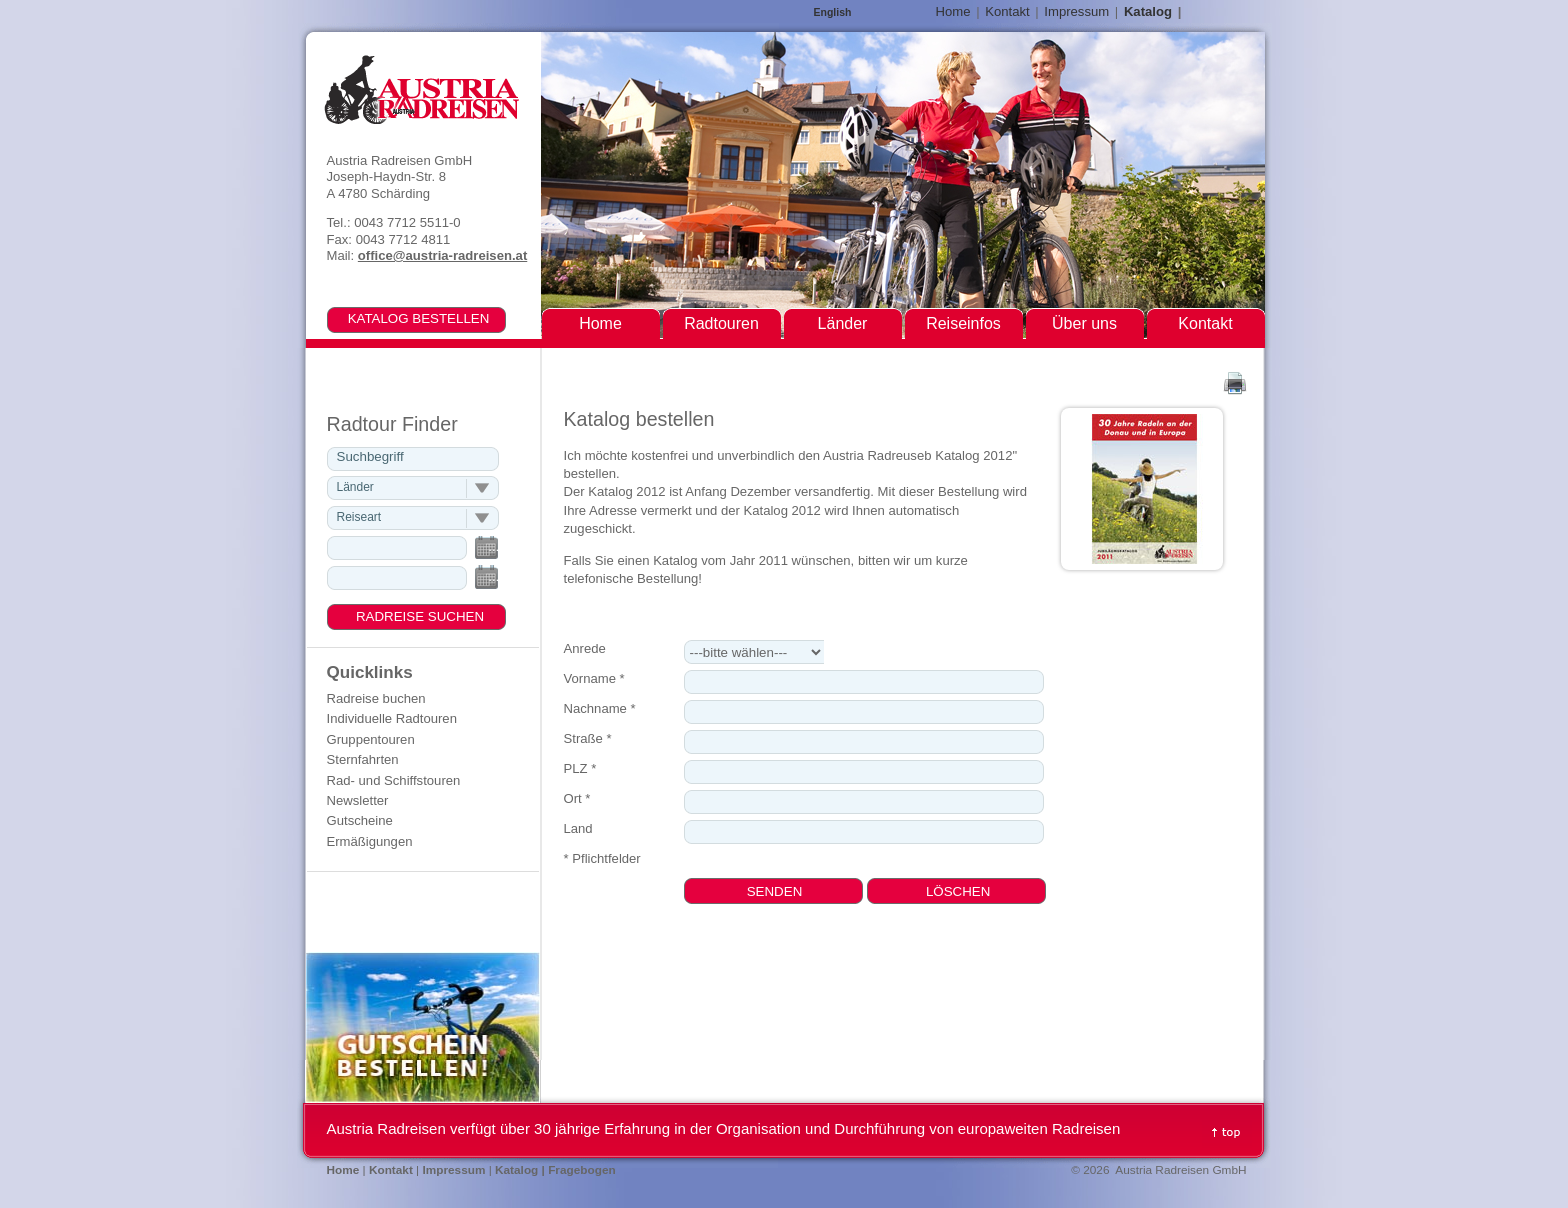 This screenshot has height=1208, width=1568. What do you see at coordinates (360, 820) in the screenshot?
I see `Gutscheine` at bounding box center [360, 820].